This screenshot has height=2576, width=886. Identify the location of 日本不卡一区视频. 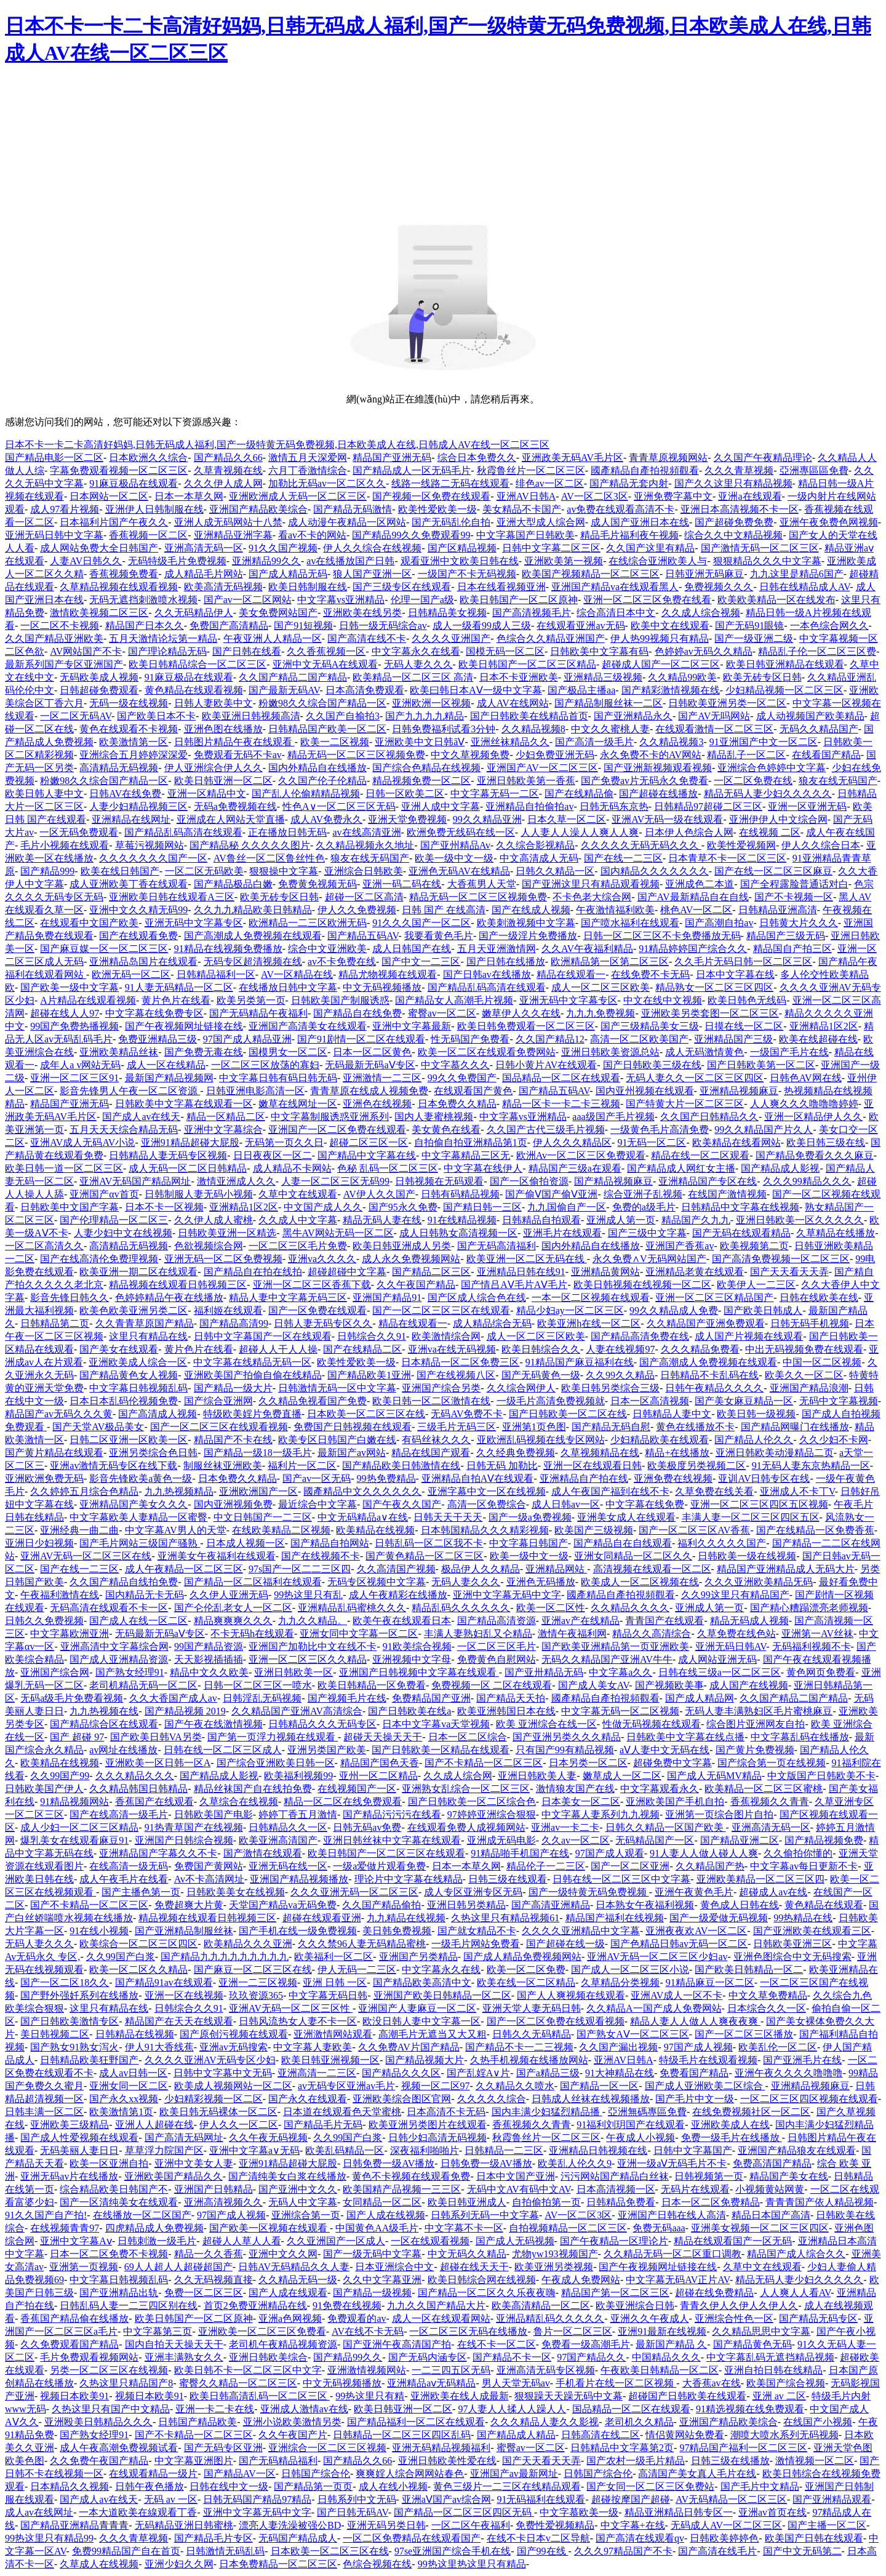
(164, 1207).